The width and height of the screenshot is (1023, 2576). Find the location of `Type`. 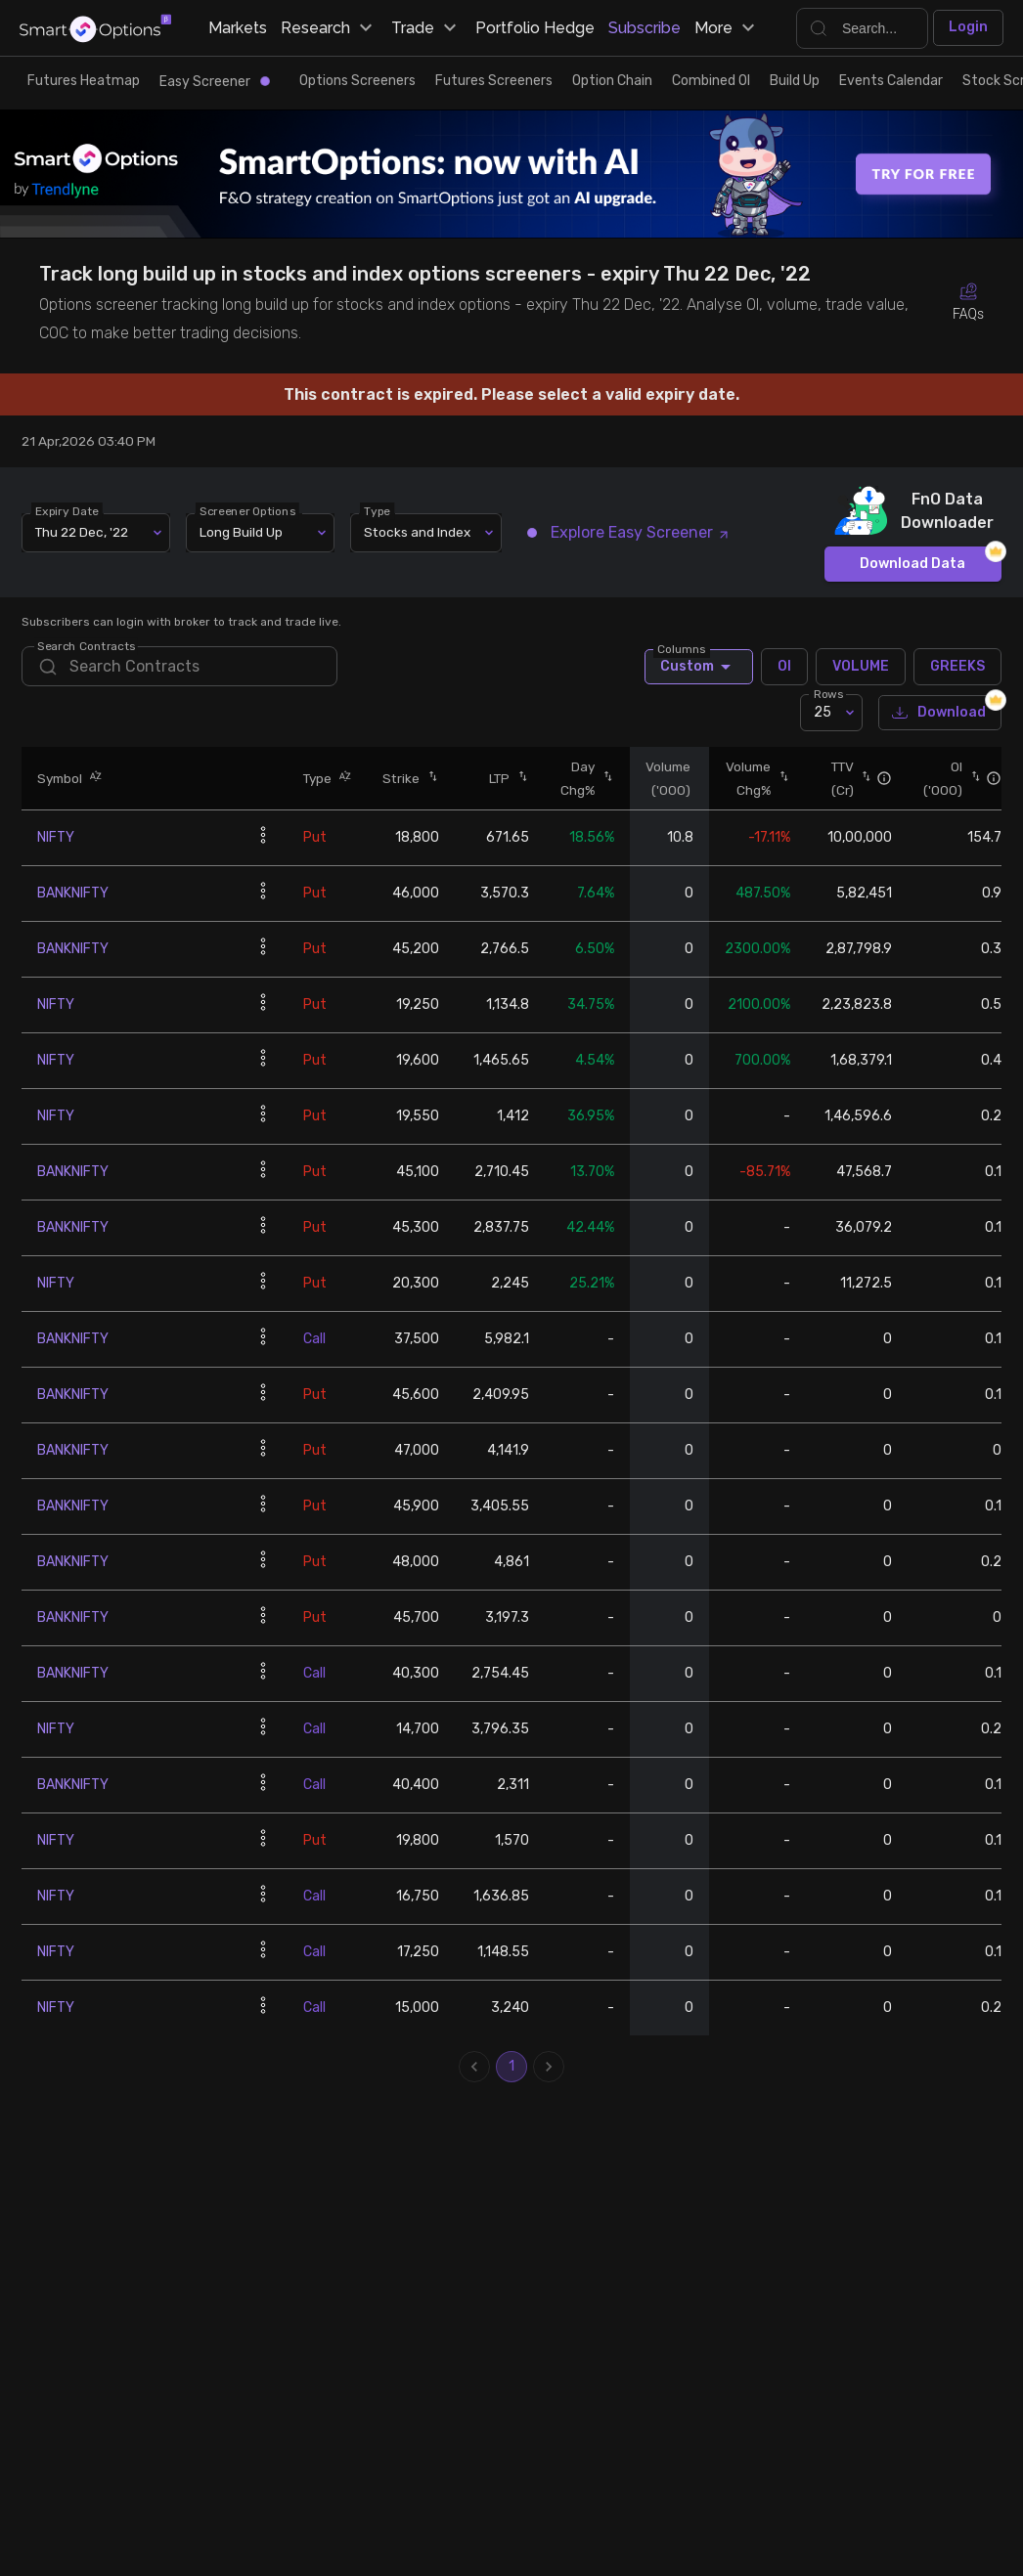

Type is located at coordinates (378, 510).